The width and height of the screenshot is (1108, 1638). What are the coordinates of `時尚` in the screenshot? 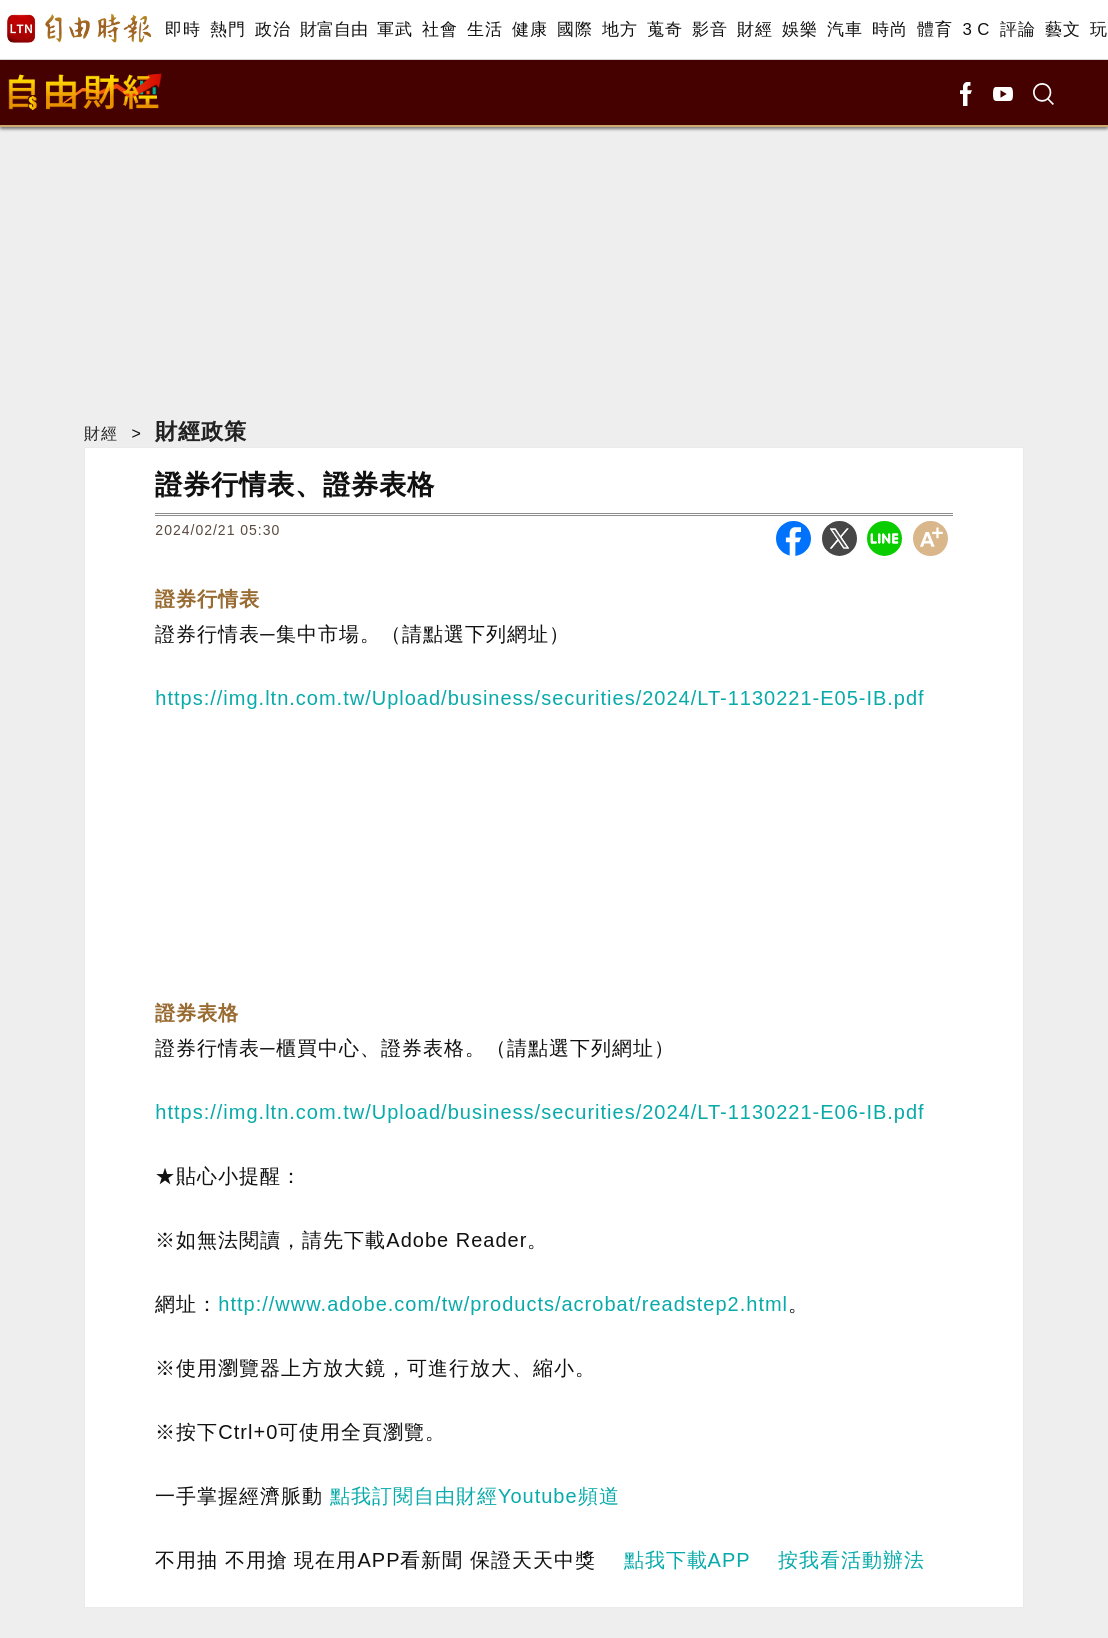 It's located at (889, 29).